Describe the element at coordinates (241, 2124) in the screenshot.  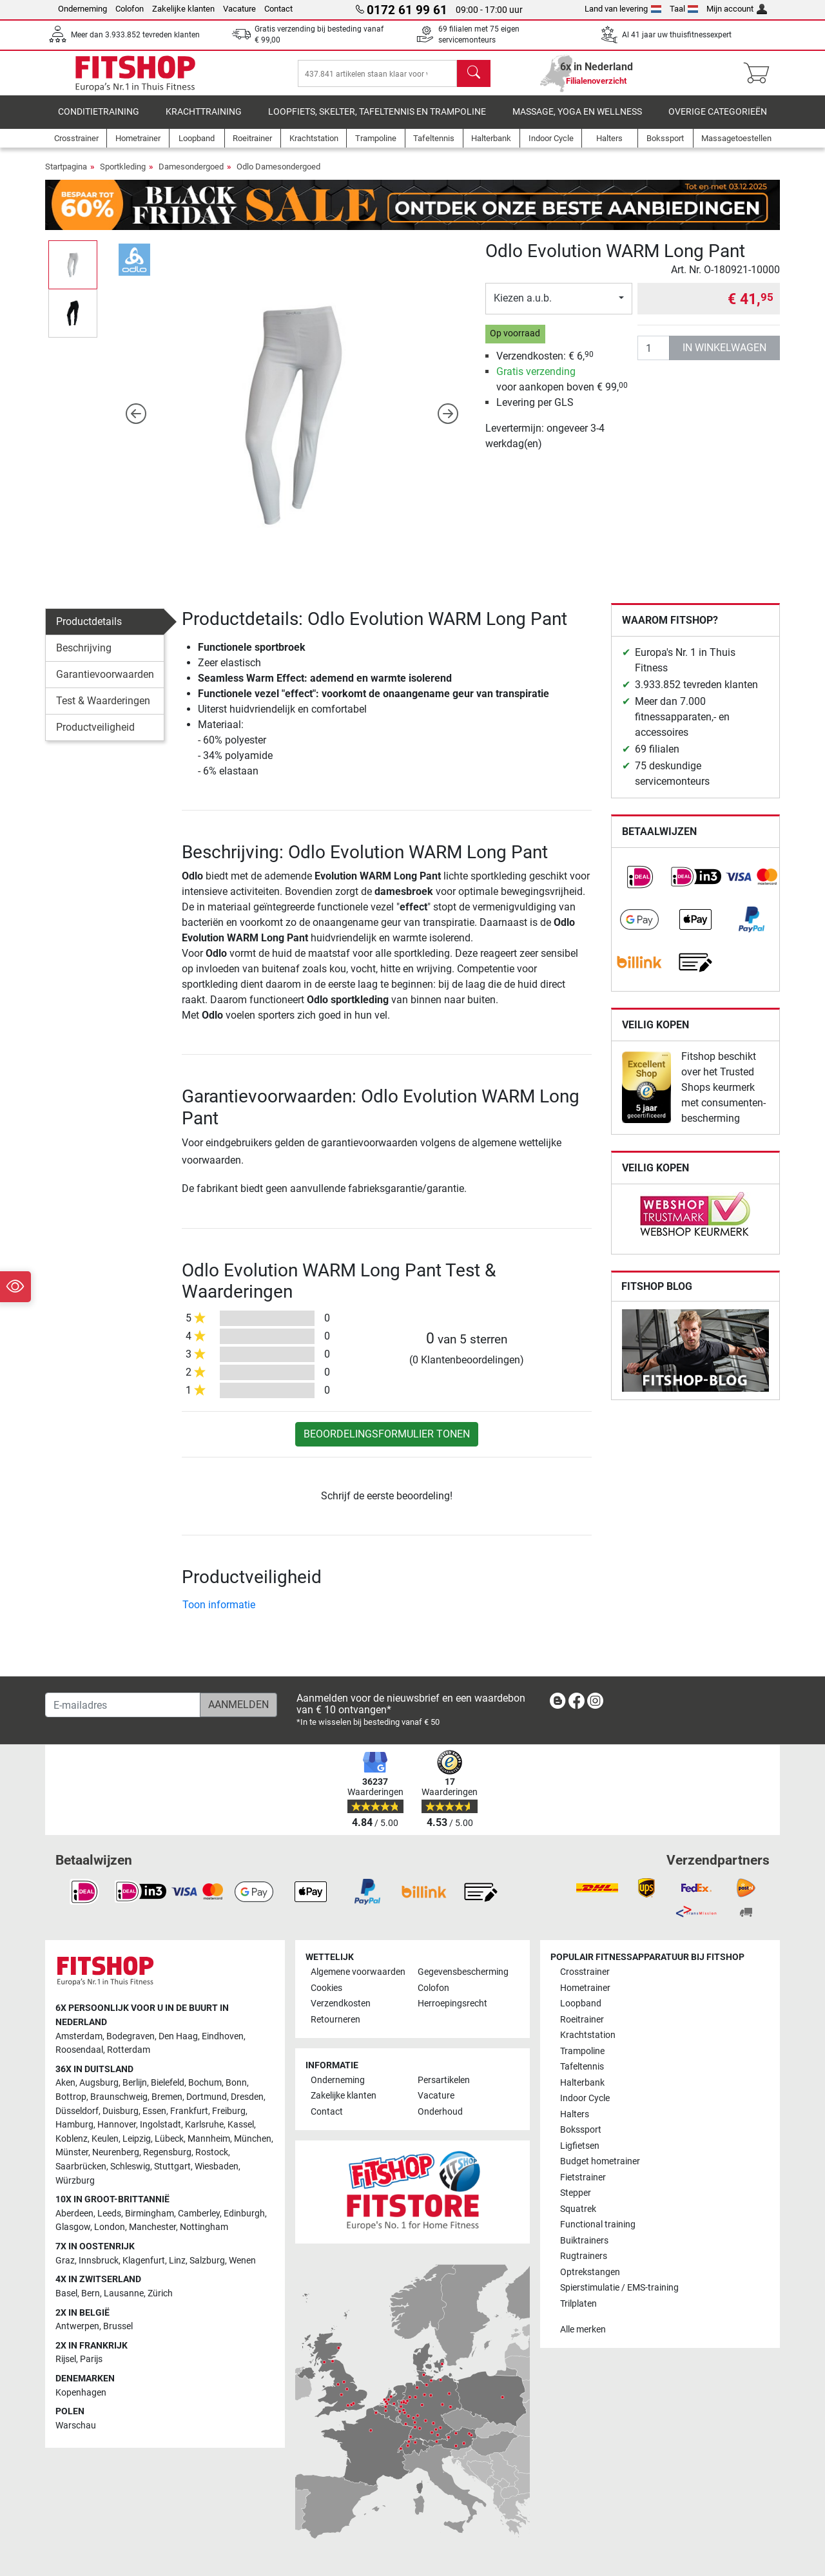
I see `Kassel [link]` at that location.